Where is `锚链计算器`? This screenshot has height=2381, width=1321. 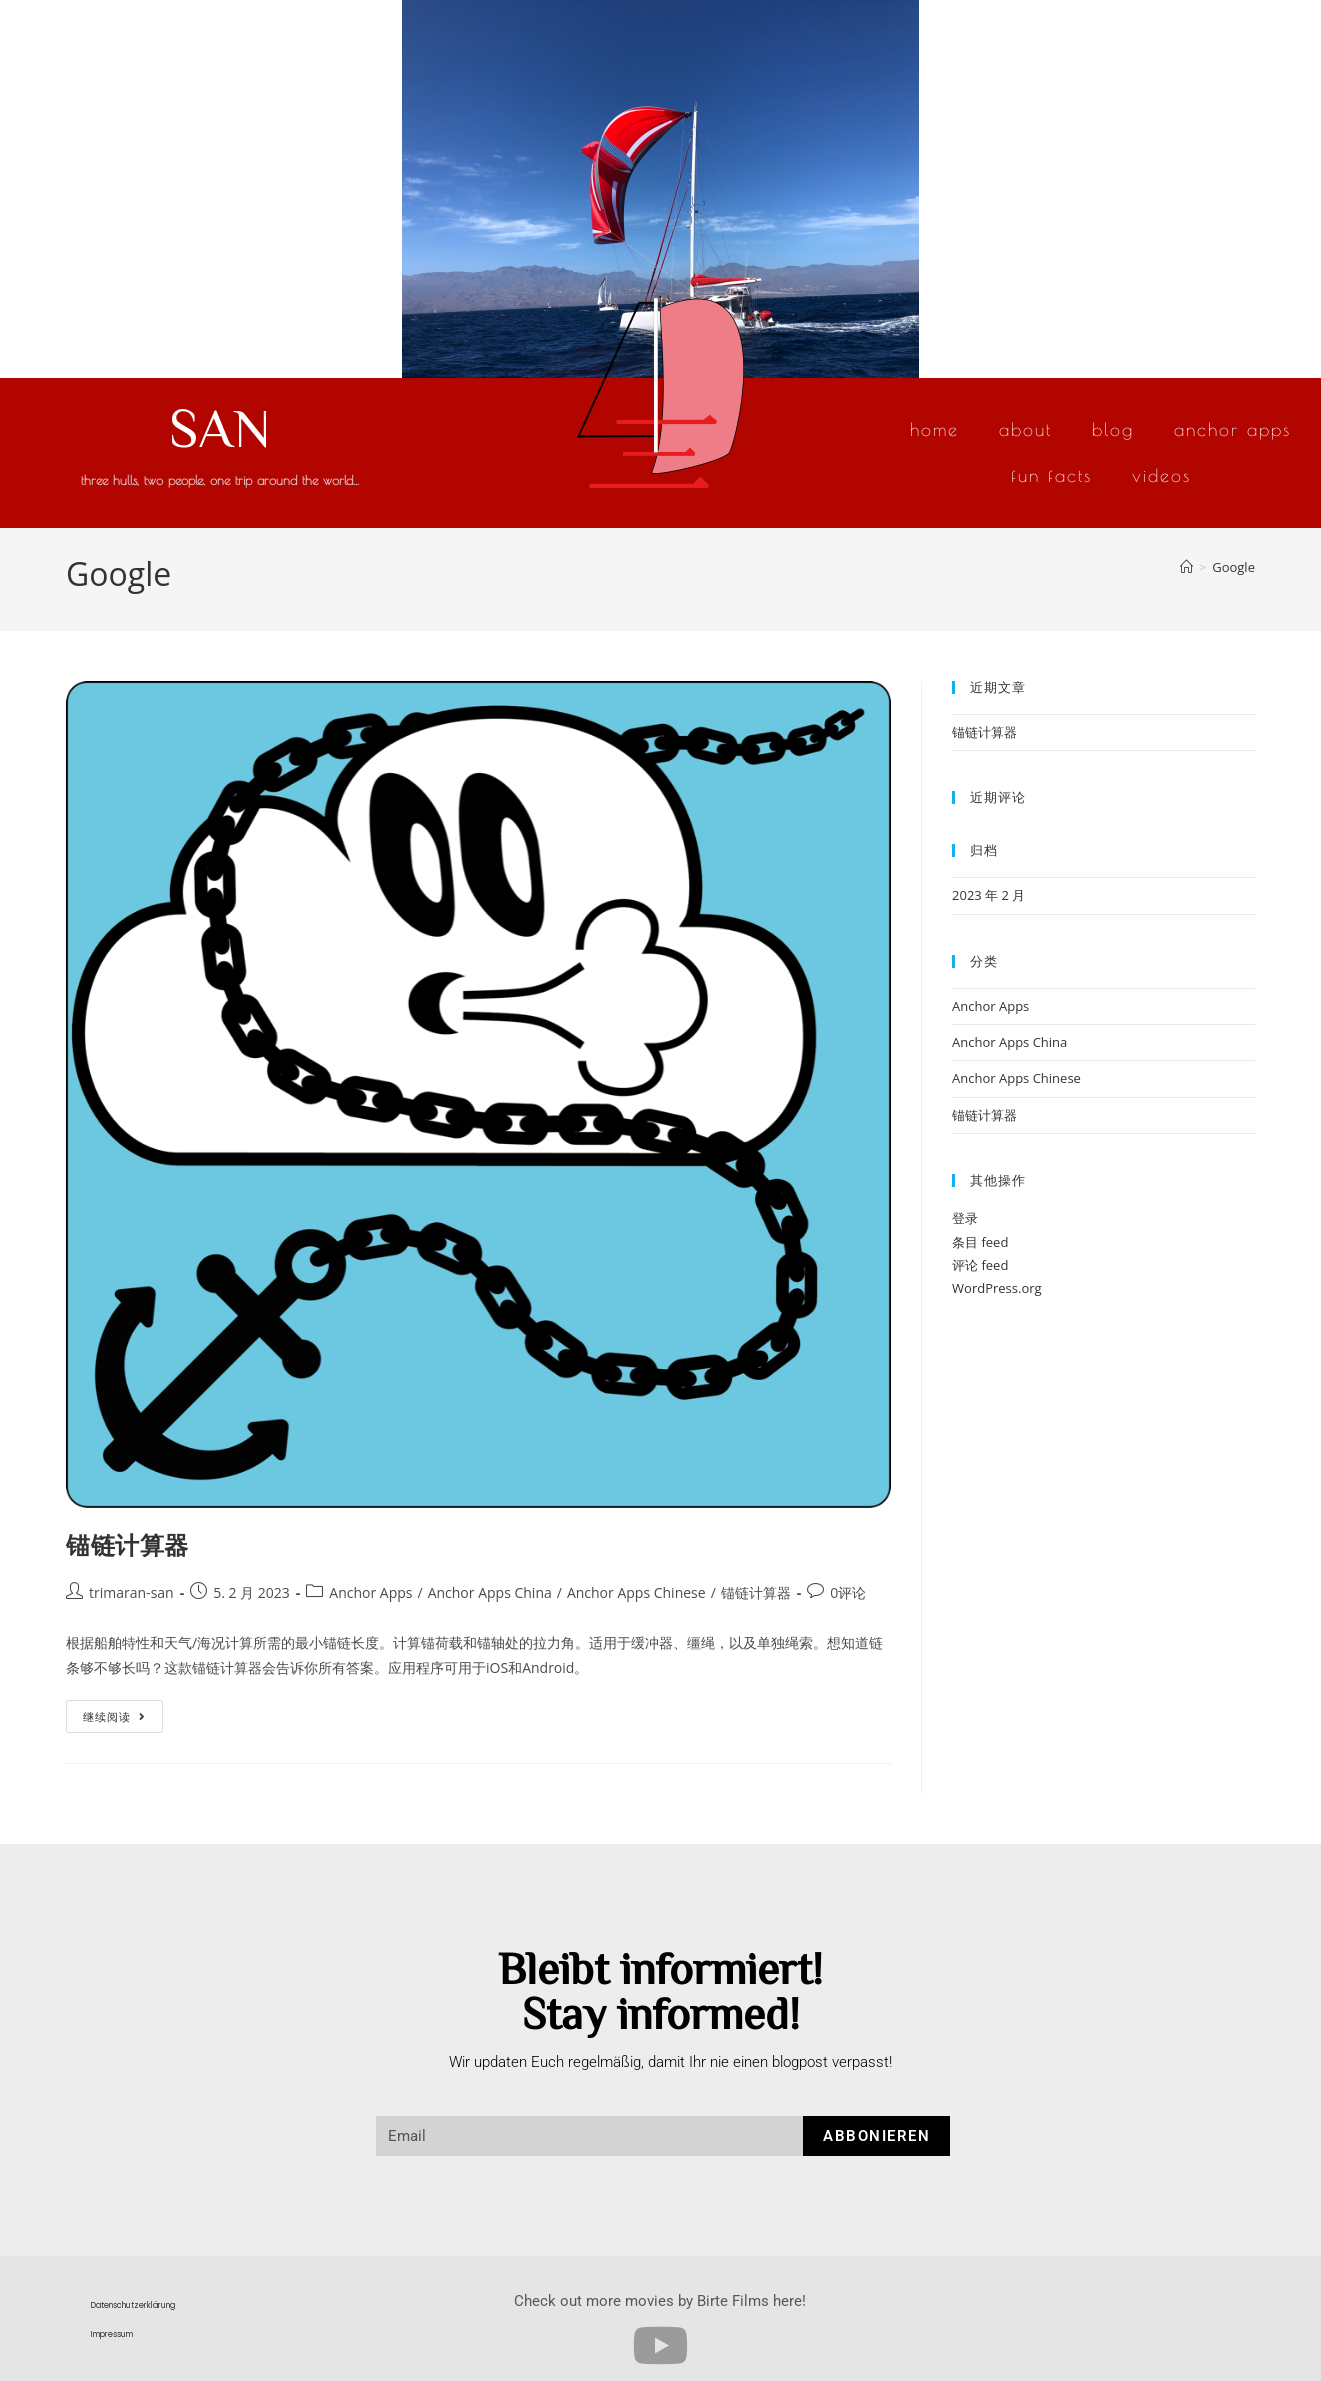
锚链计算器 is located at coordinates (127, 1544).